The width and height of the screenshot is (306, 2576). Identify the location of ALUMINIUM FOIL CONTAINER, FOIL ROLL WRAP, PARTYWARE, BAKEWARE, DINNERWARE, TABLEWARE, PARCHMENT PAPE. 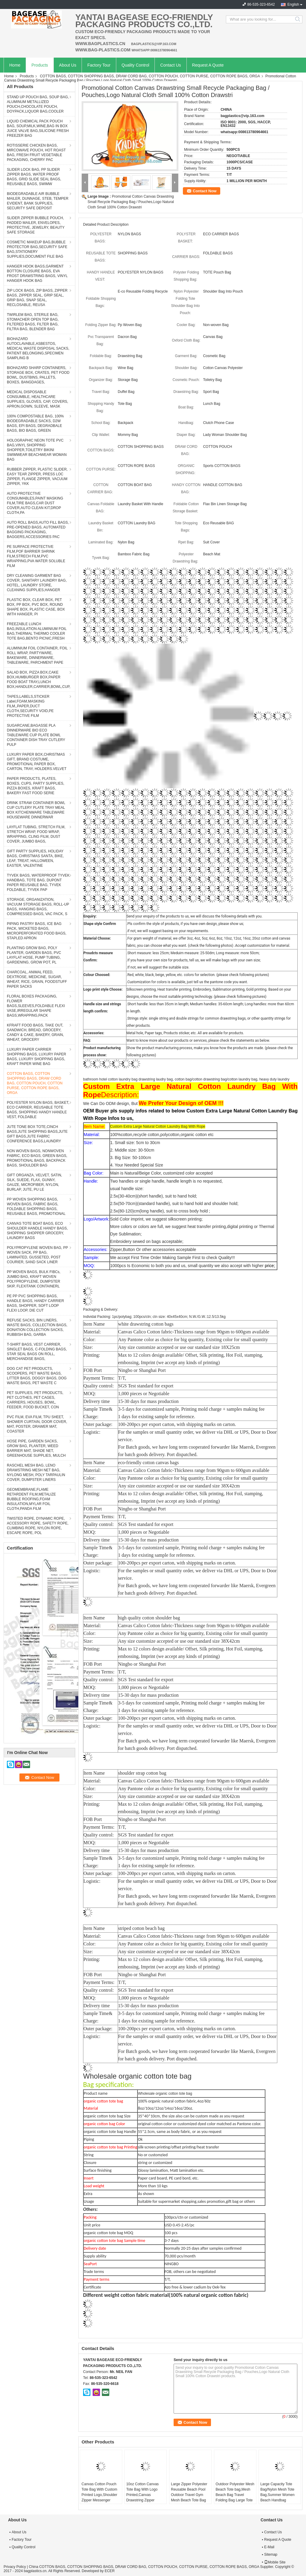
(37, 655).